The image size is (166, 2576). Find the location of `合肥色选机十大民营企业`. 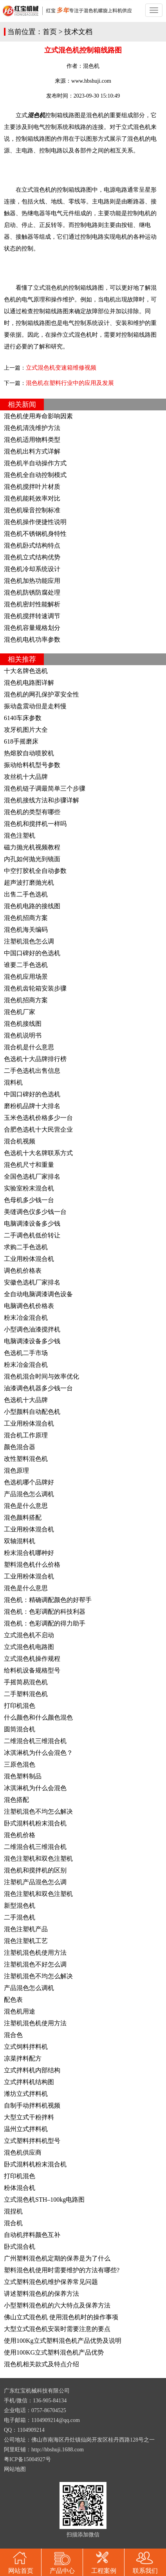

合肥色选机十大民营企业 is located at coordinates (38, 1129).